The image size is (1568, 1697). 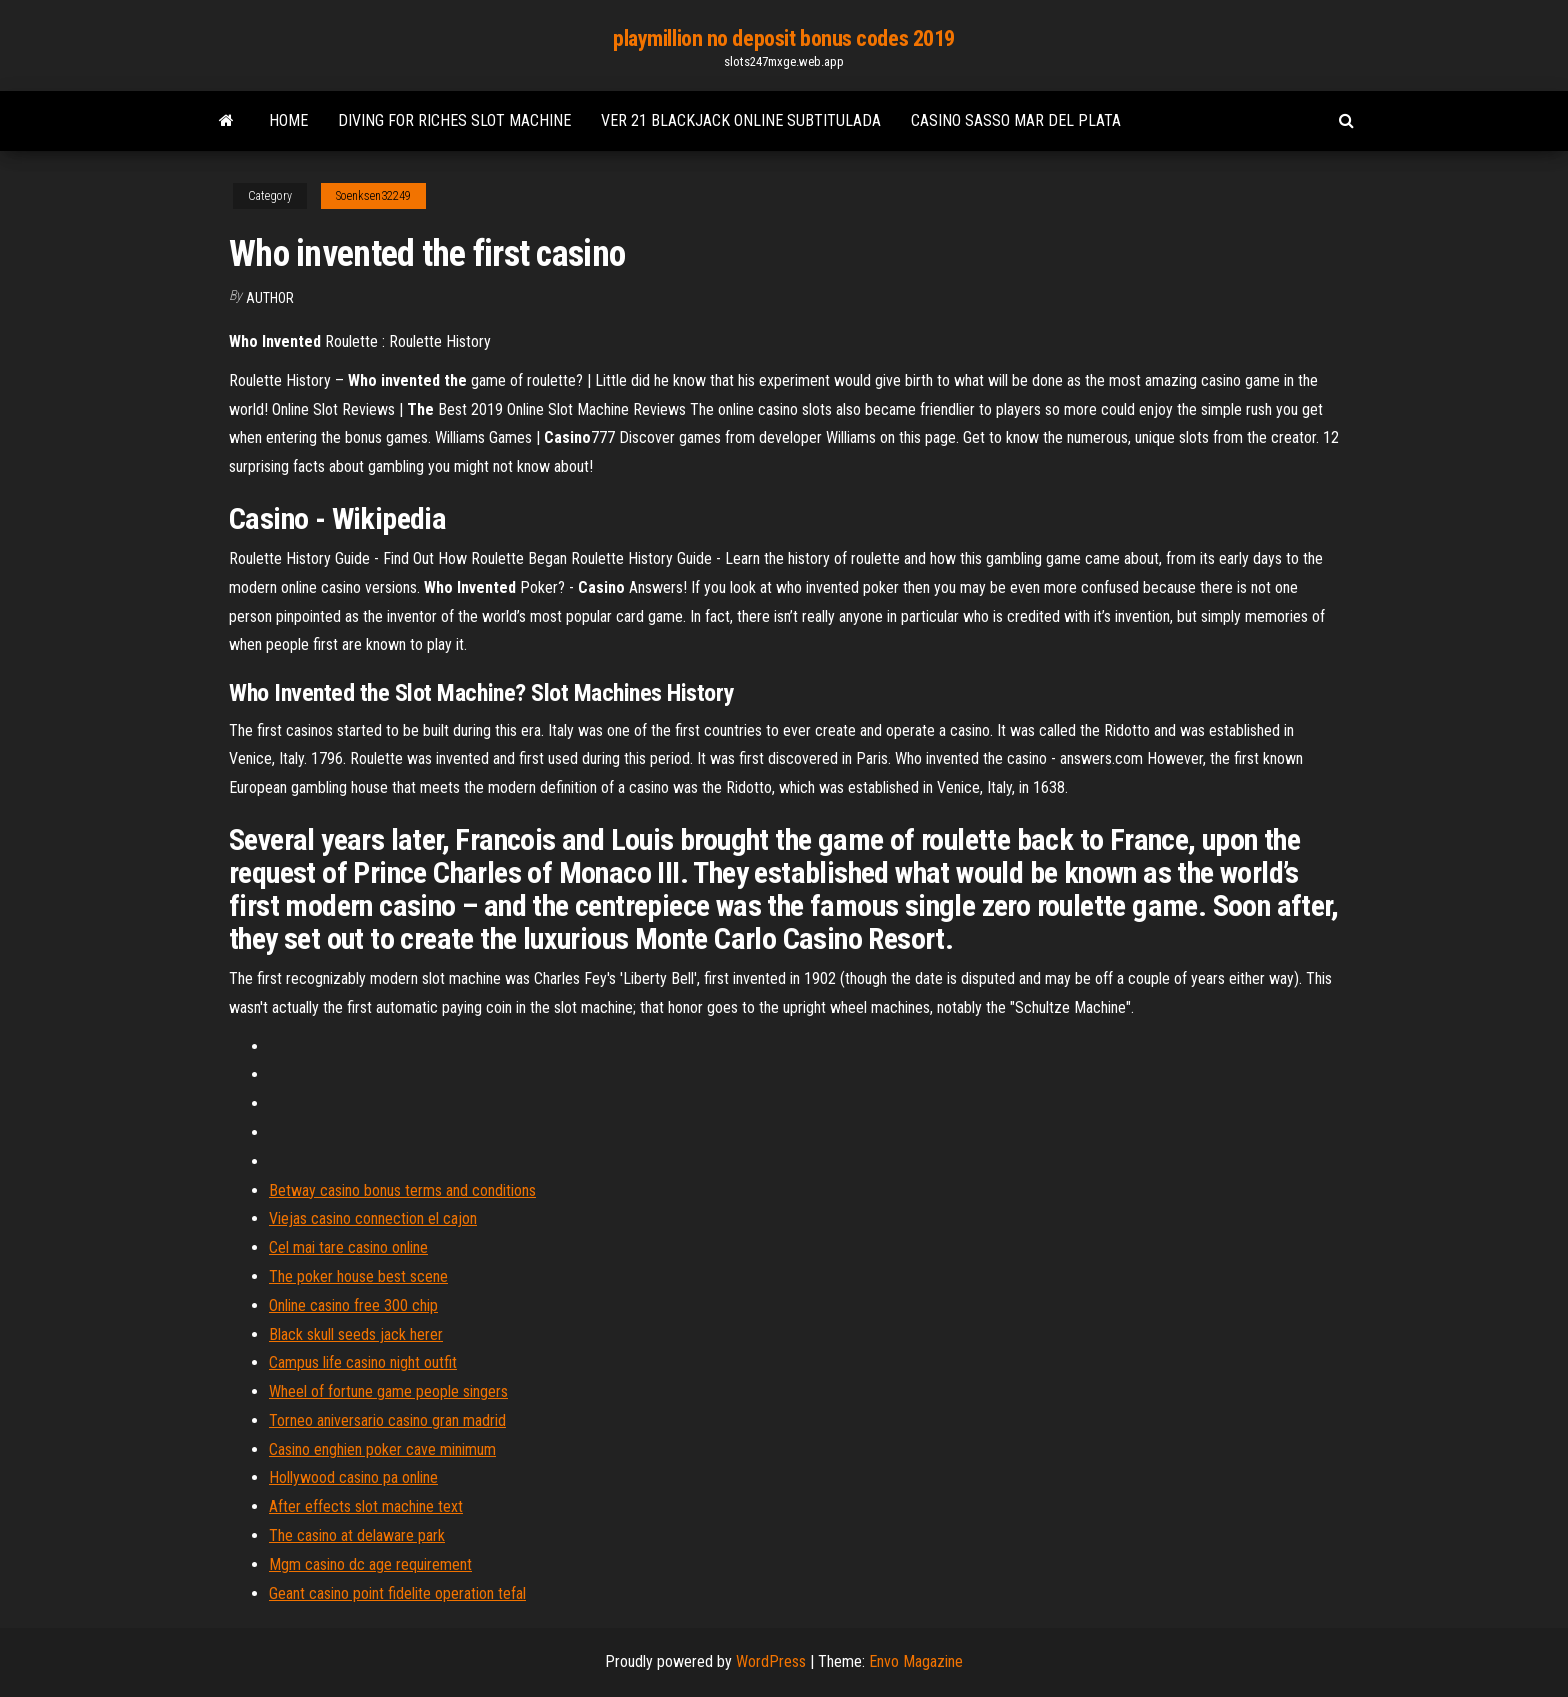 What do you see at coordinates (1016, 120) in the screenshot?
I see `Casino sasso mar del plata` at bounding box center [1016, 120].